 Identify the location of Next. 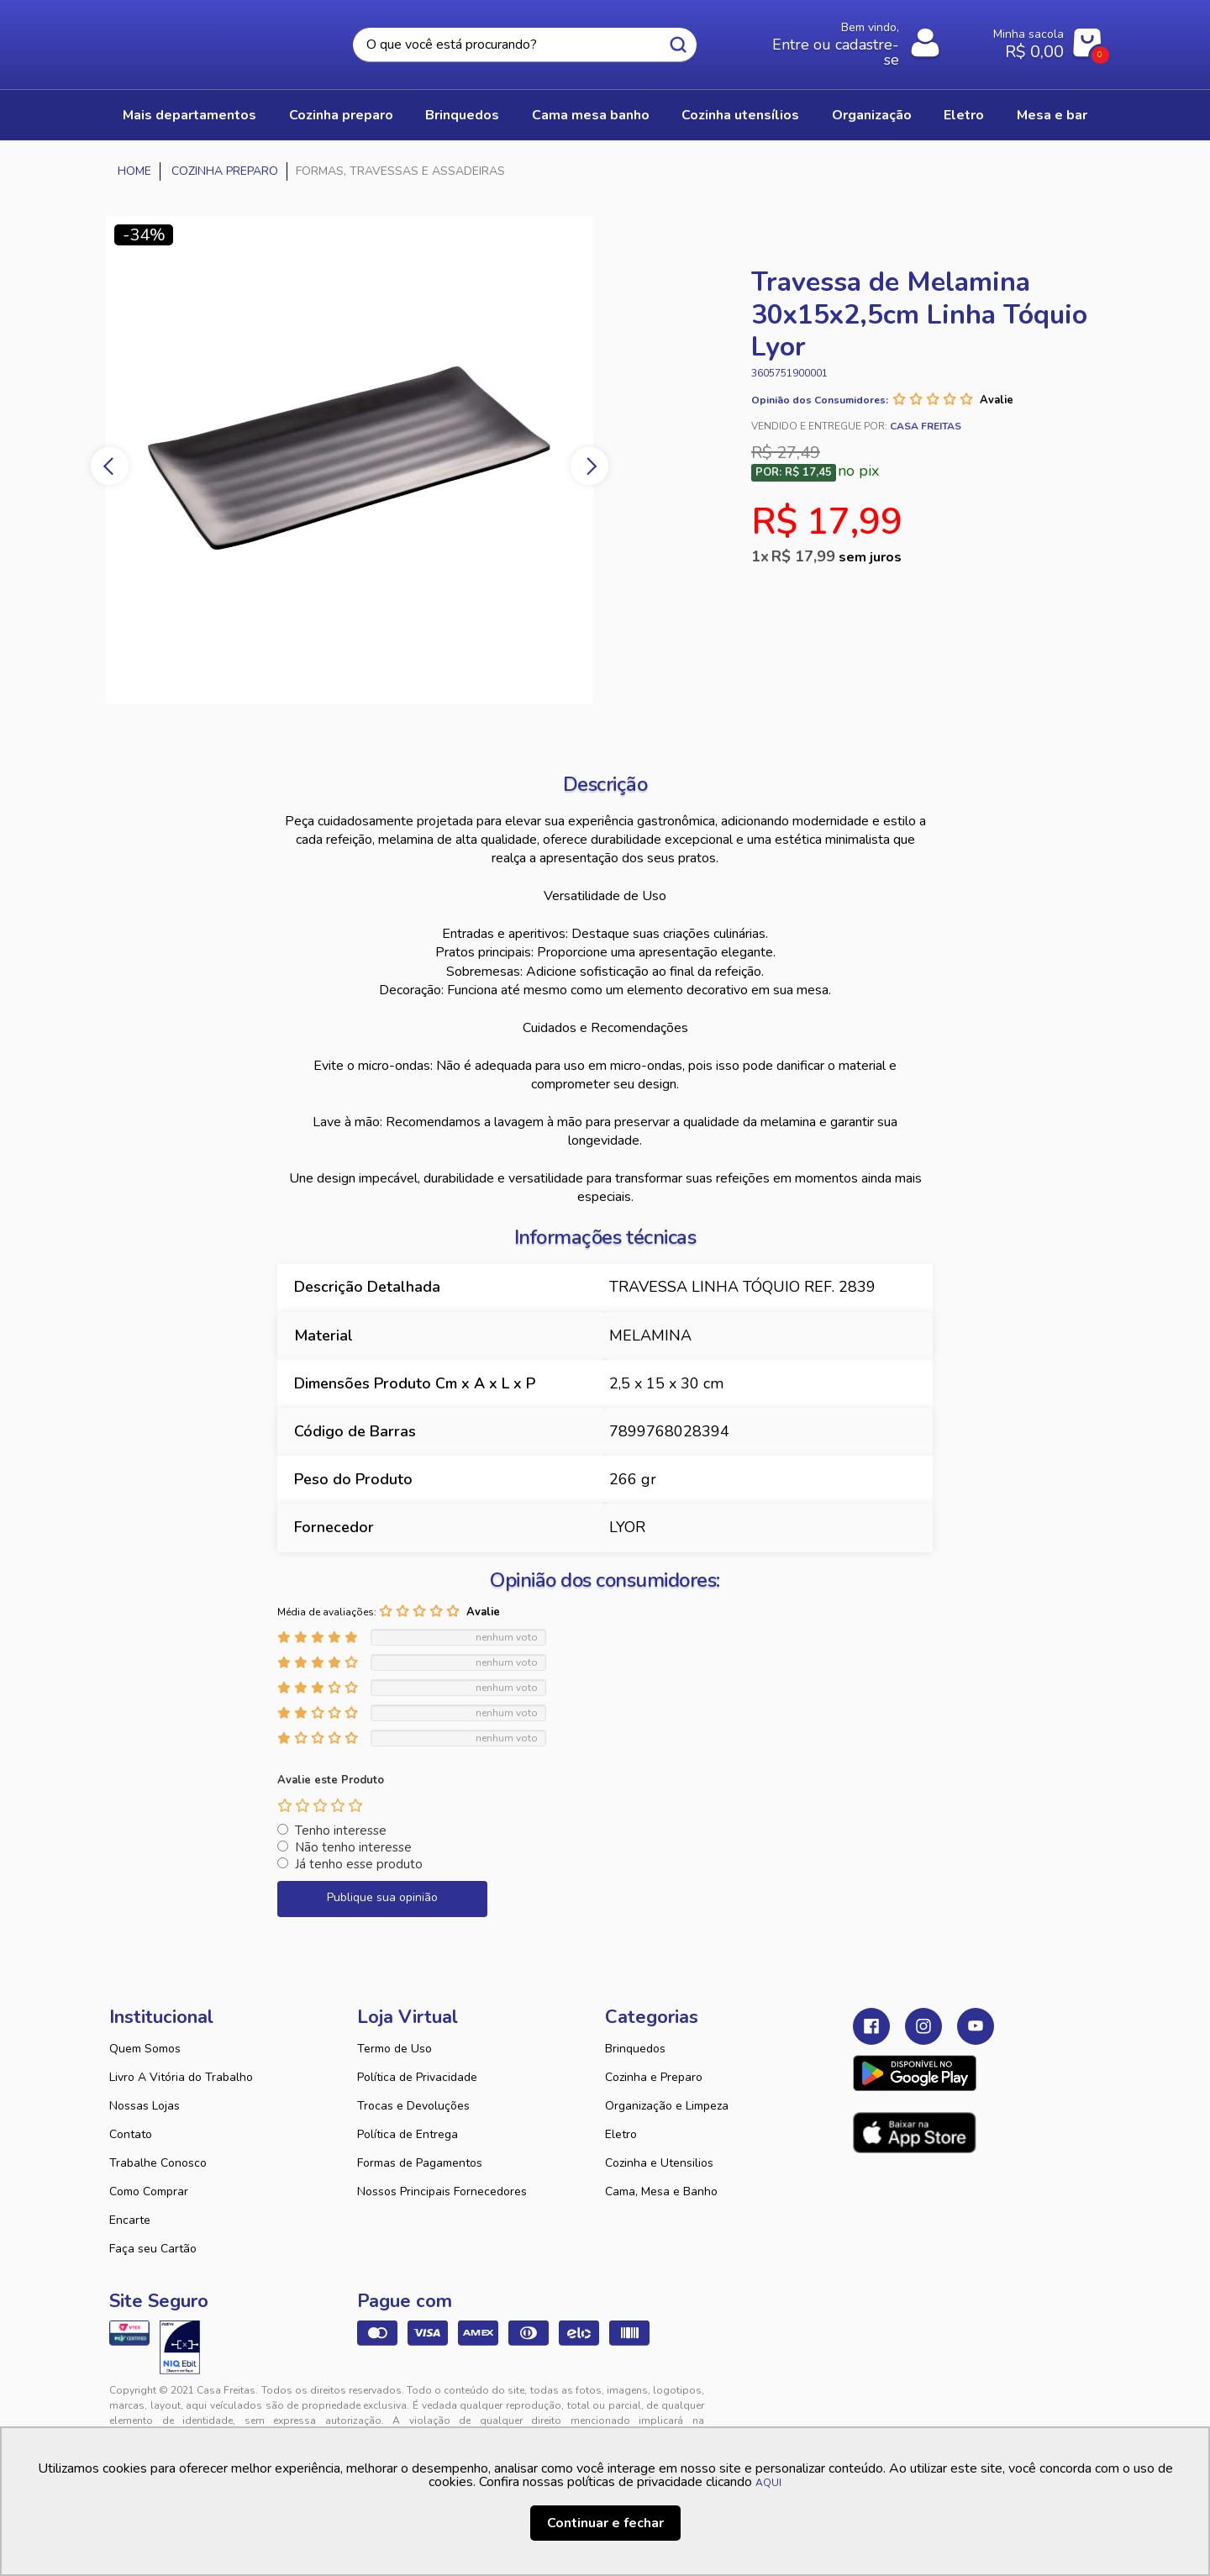
(589, 466).